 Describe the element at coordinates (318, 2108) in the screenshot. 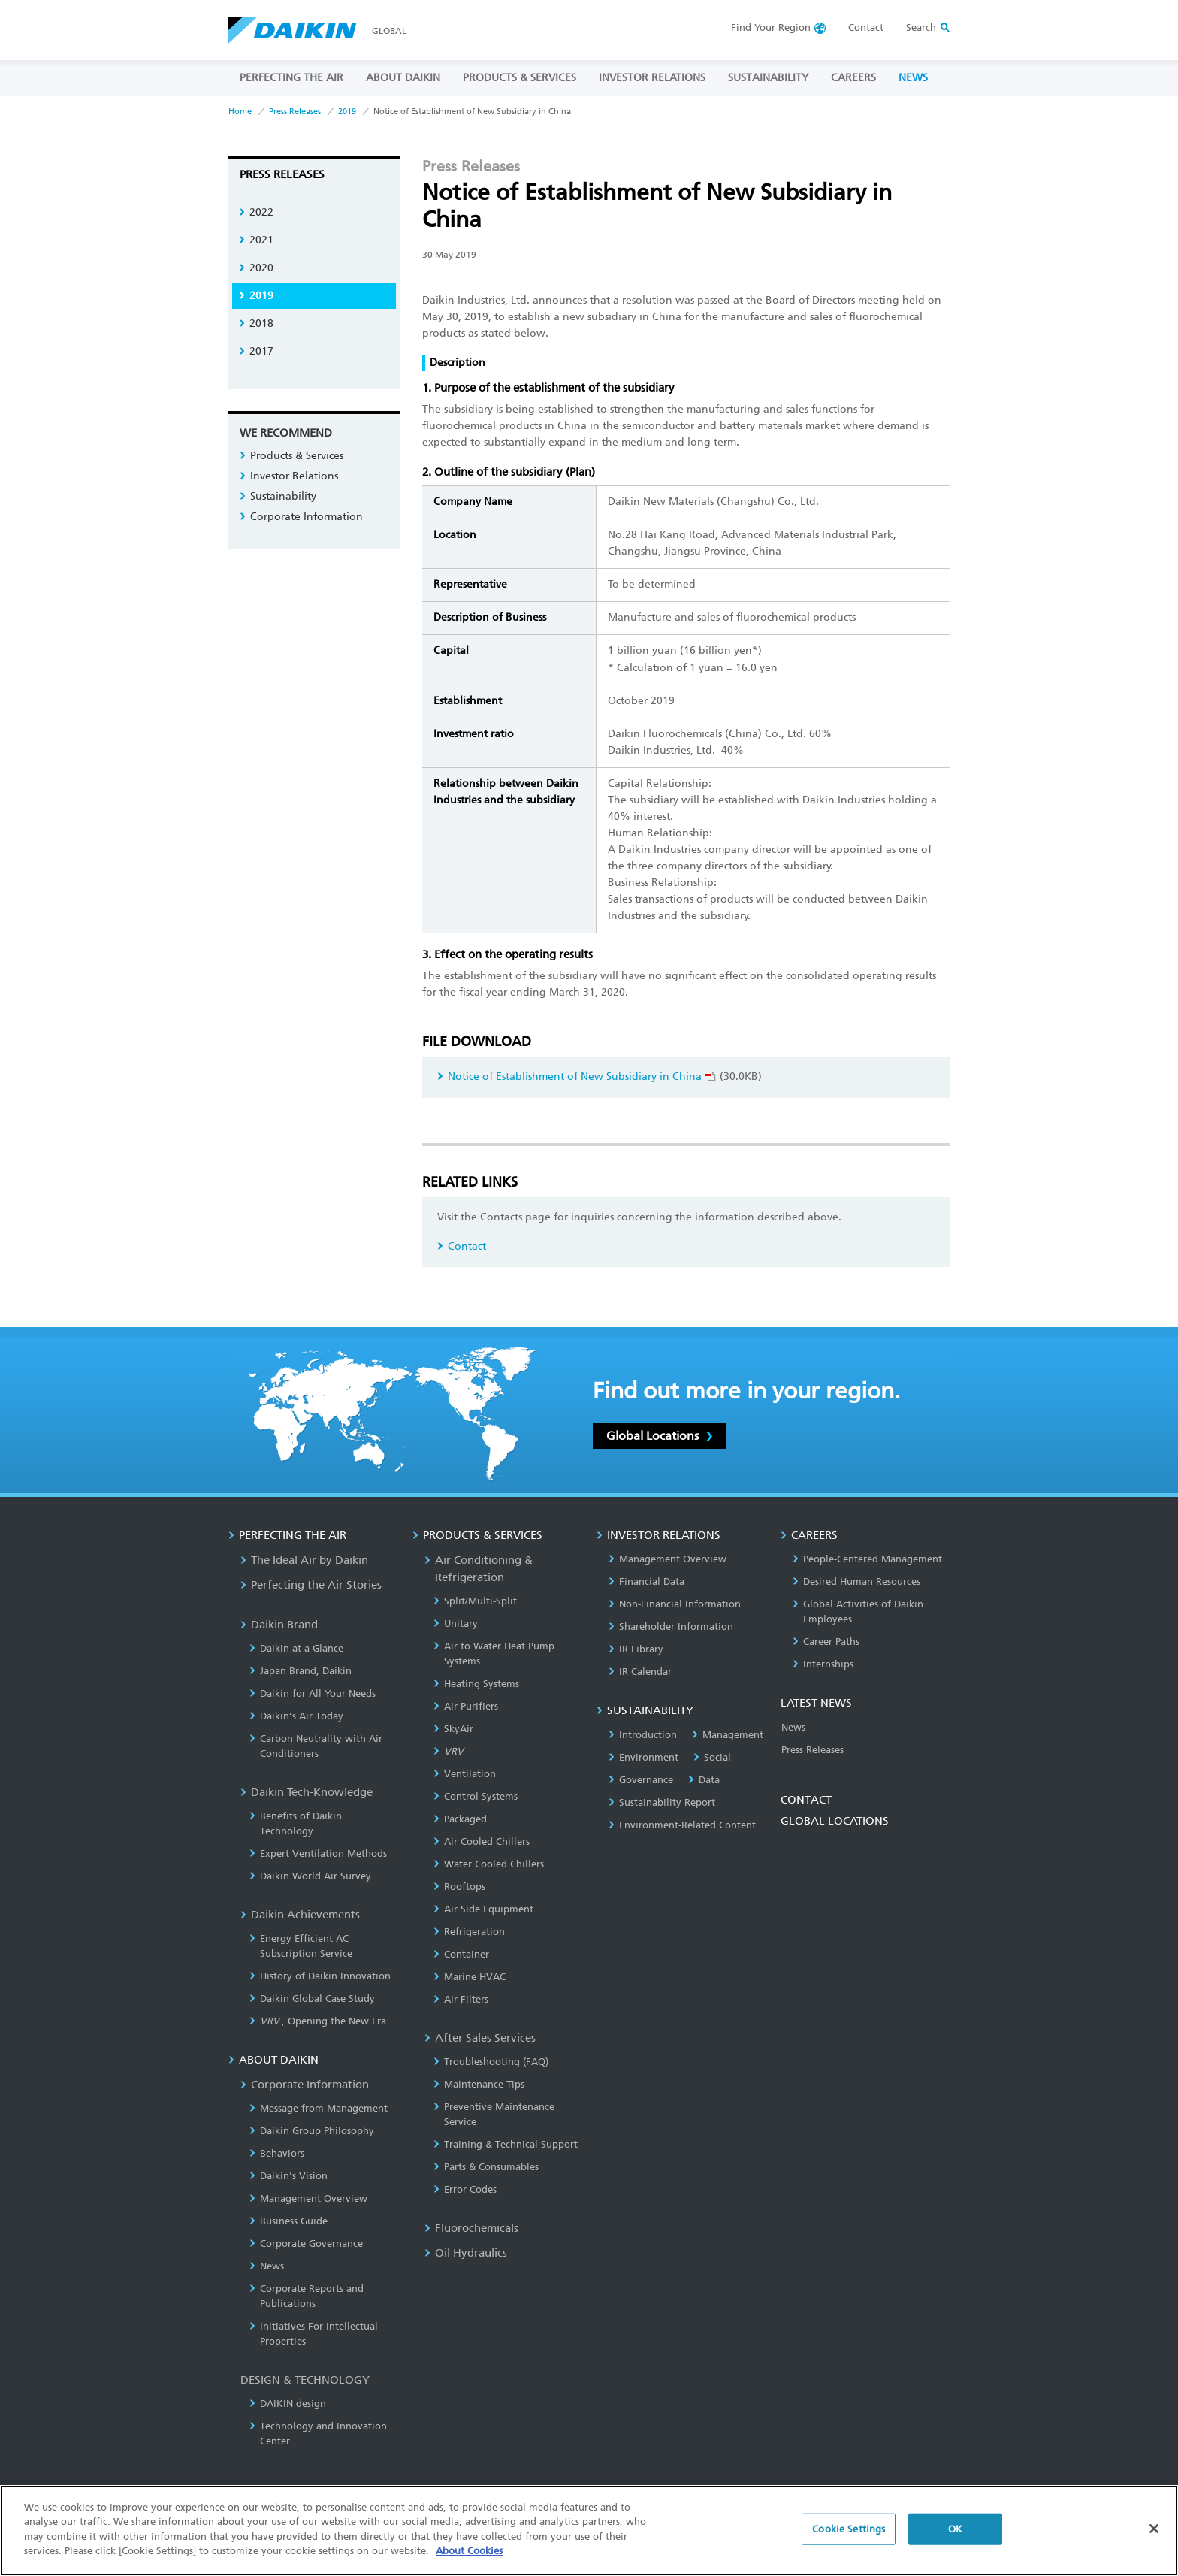

I see `Message from Management` at that location.